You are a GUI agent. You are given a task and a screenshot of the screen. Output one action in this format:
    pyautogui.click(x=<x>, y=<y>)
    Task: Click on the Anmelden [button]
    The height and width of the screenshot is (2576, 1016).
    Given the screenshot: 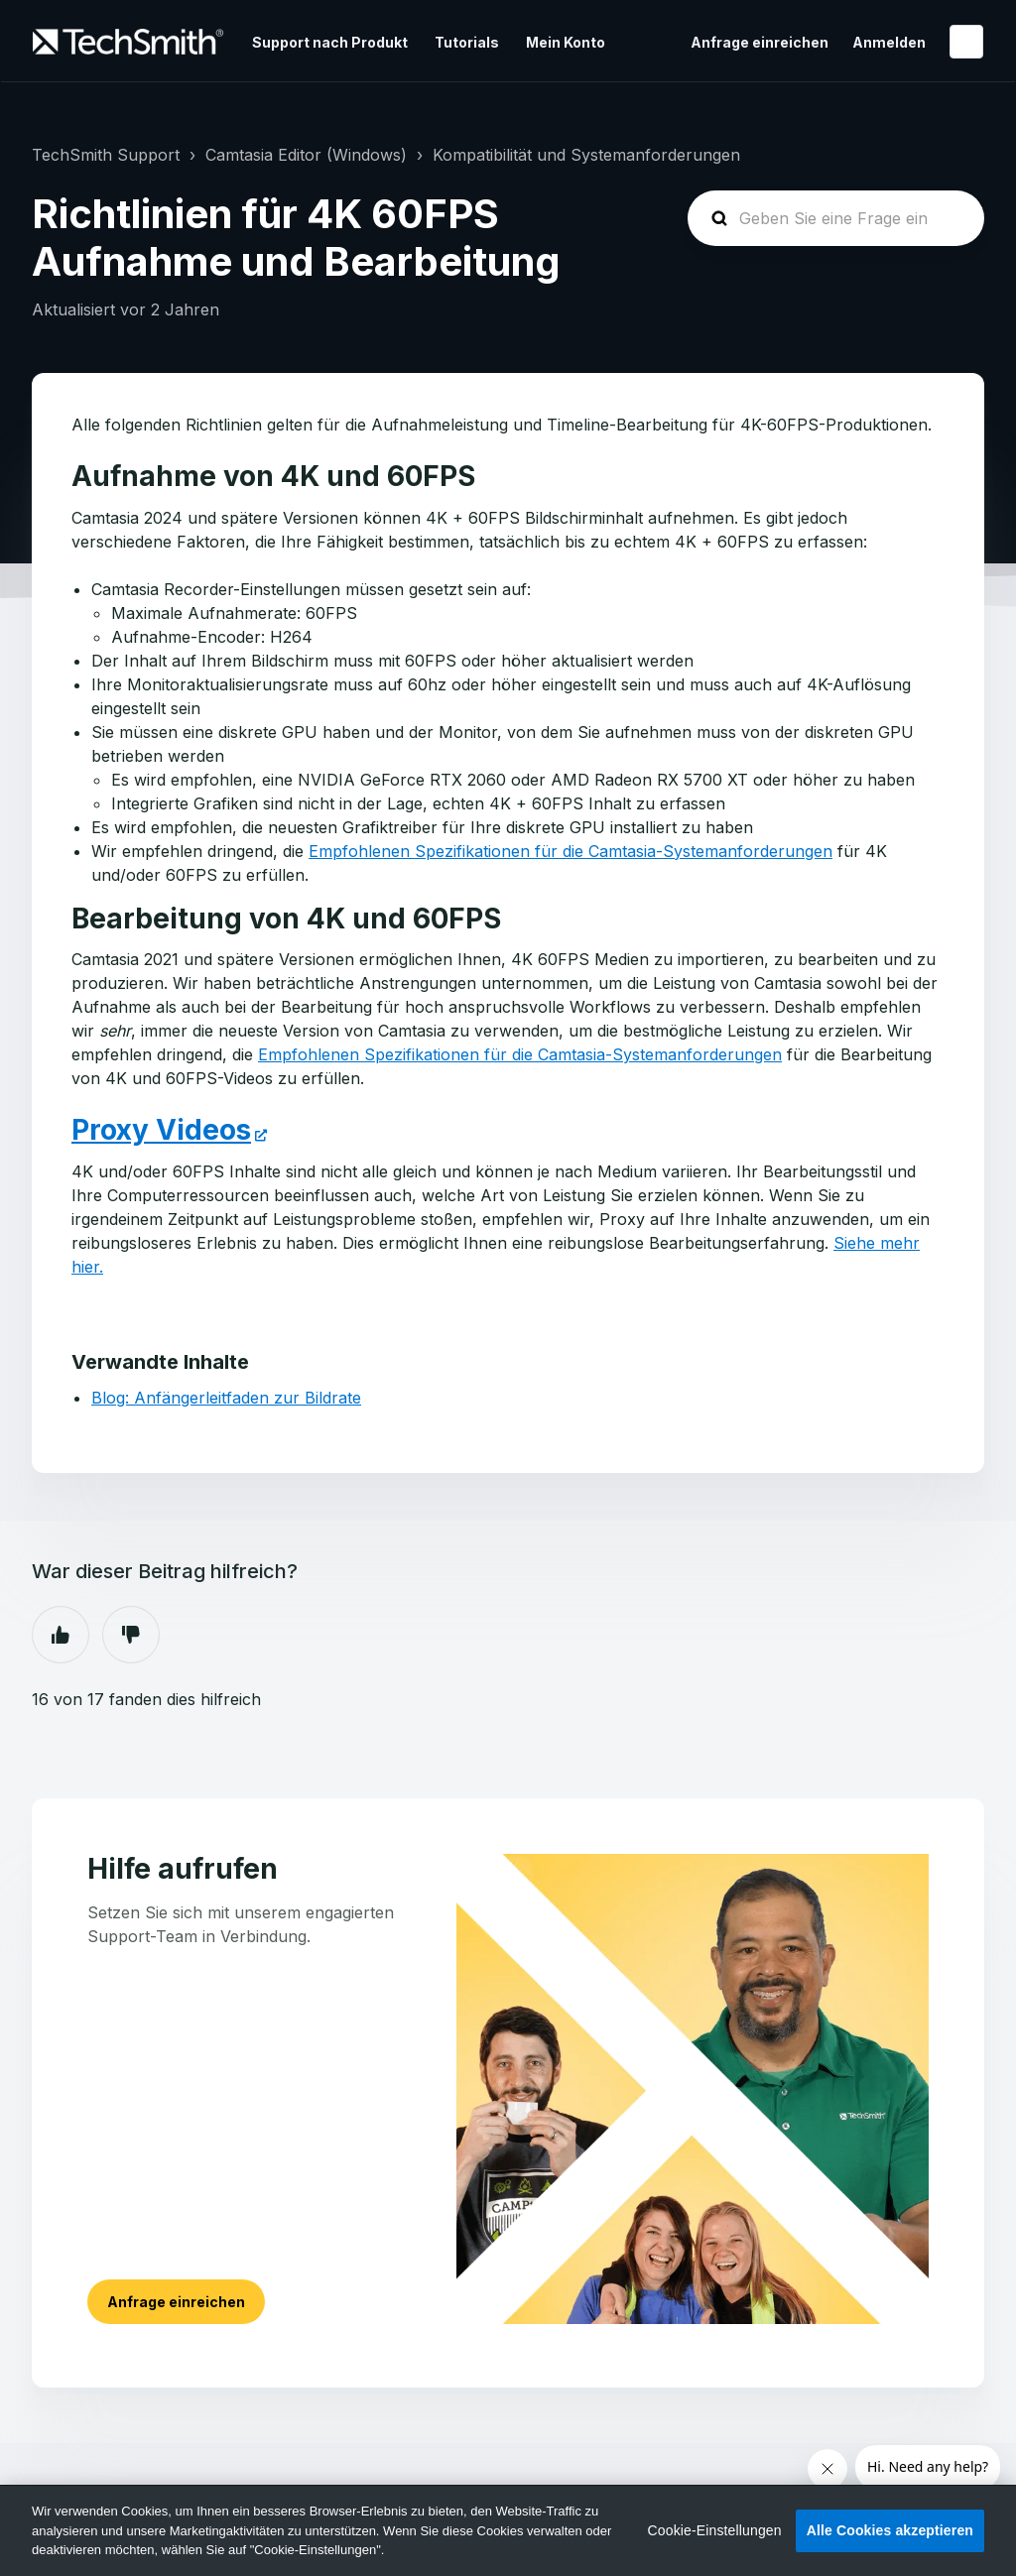 What is the action you would take?
    pyautogui.click(x=889, y=42)
    